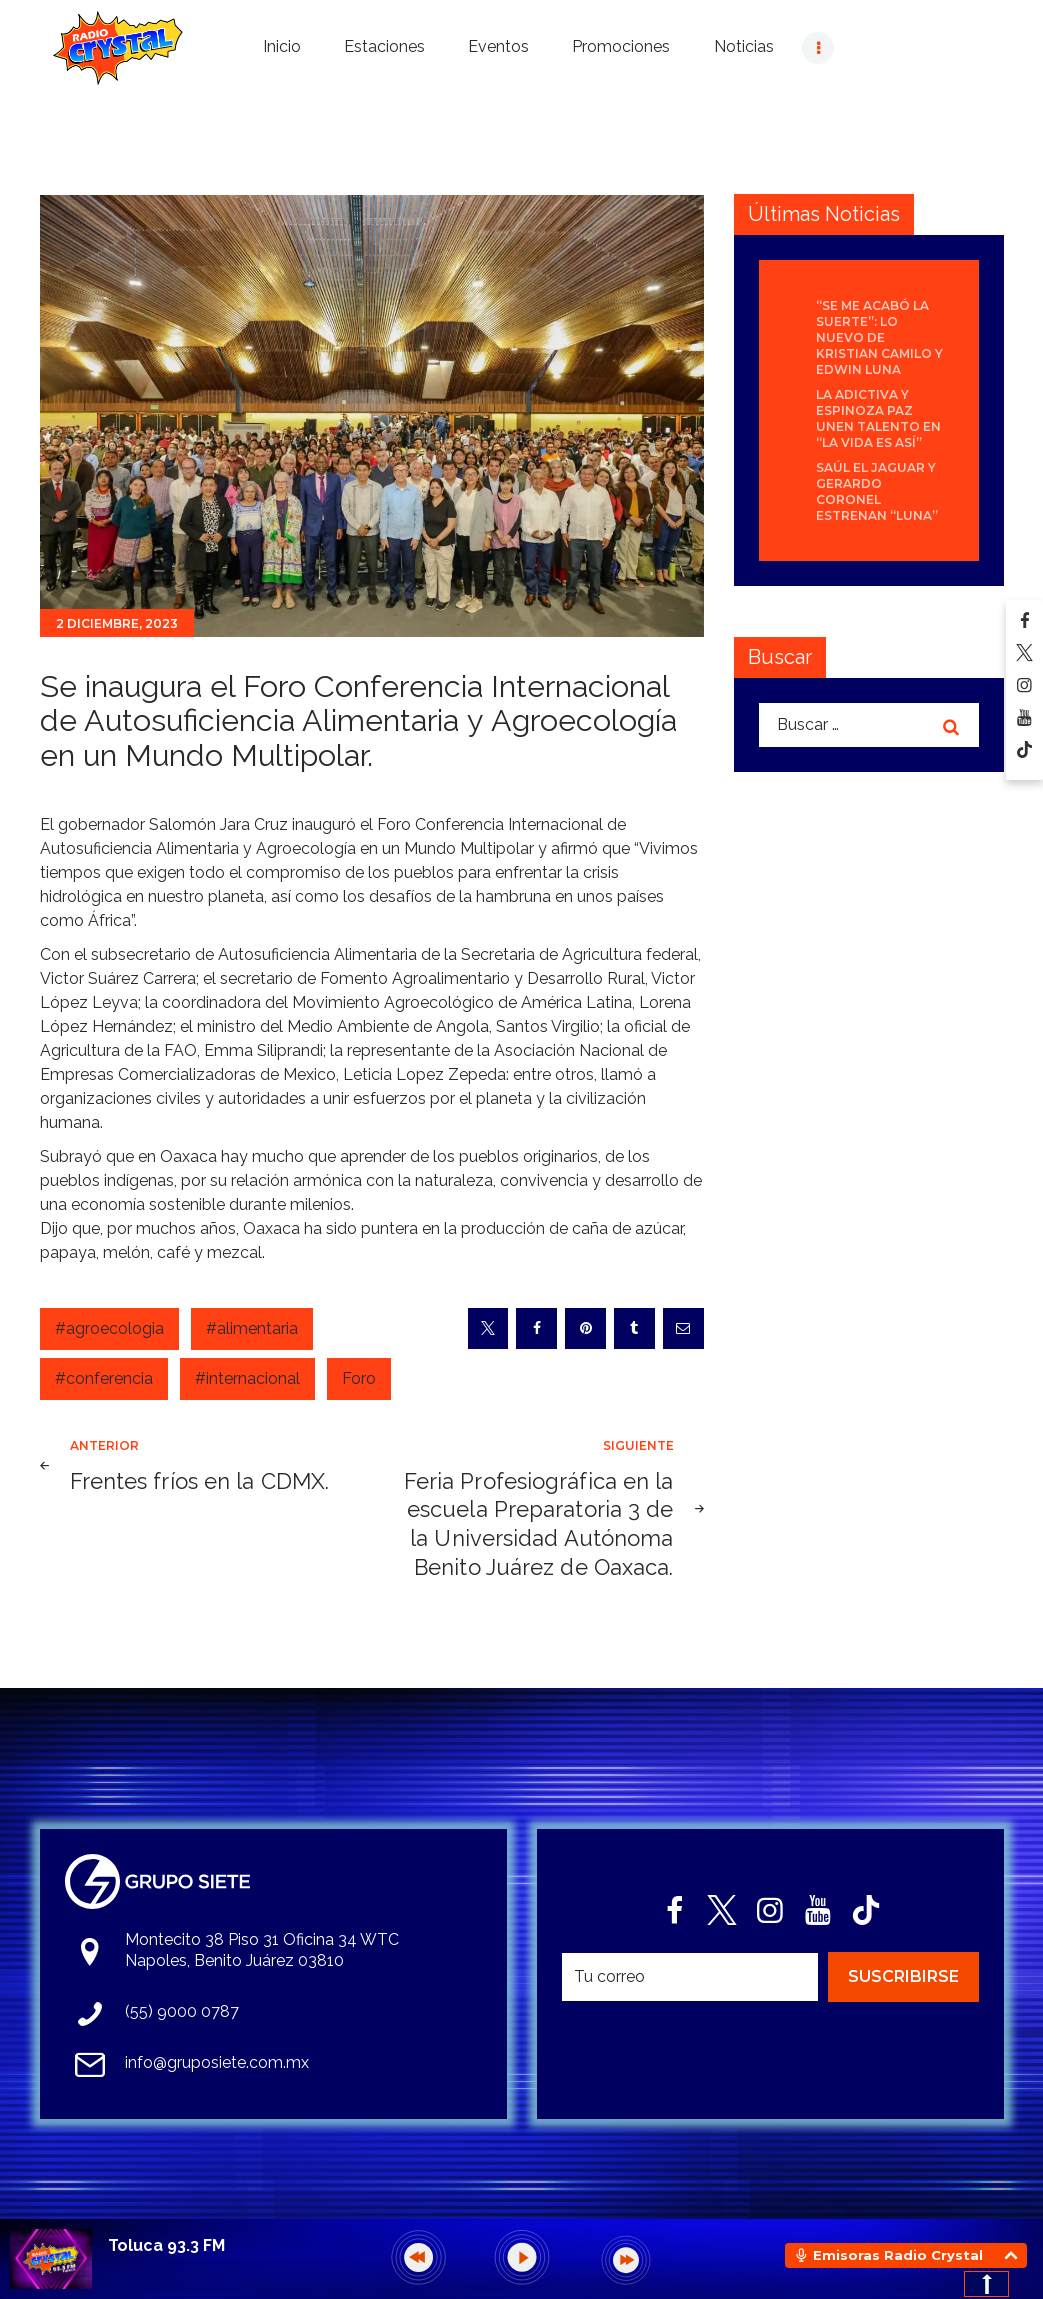  Describe the element at coordinates (877, 491) in the screenshot. I see `Saúl El Jaguar y Gerardo Coronel estrenan “Luna”` at that location.